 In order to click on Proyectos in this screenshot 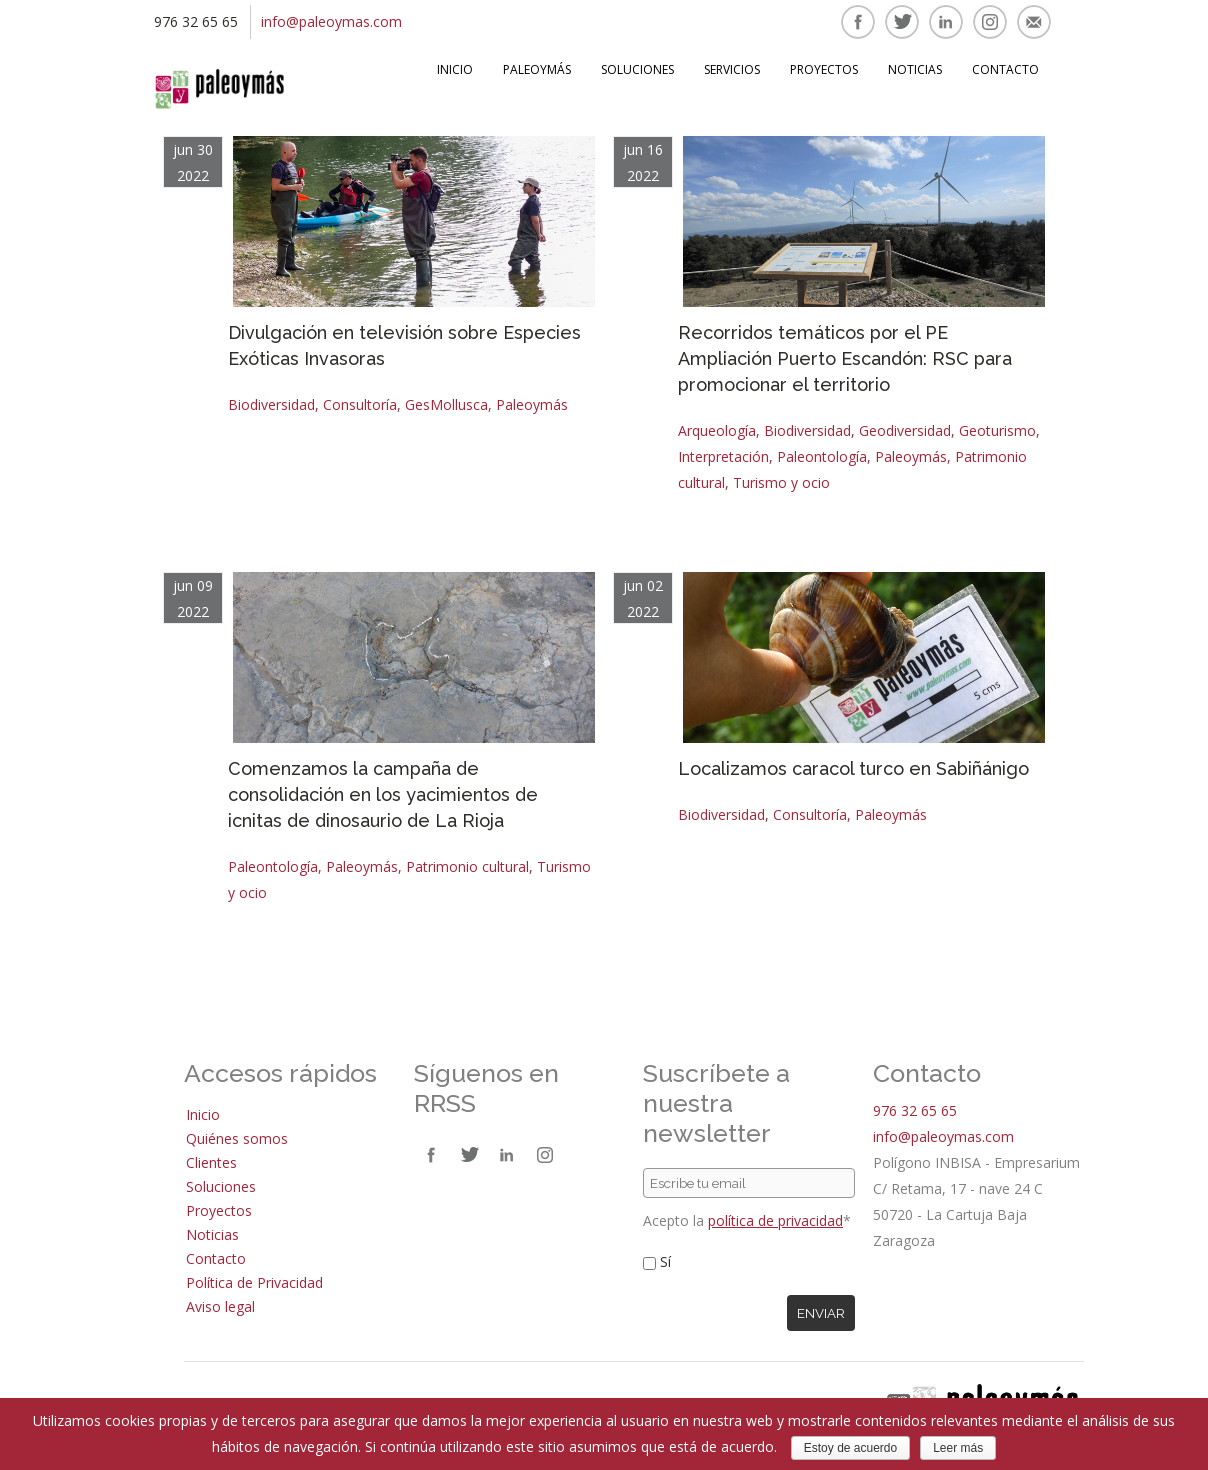, I will do `click(824, 69)`.